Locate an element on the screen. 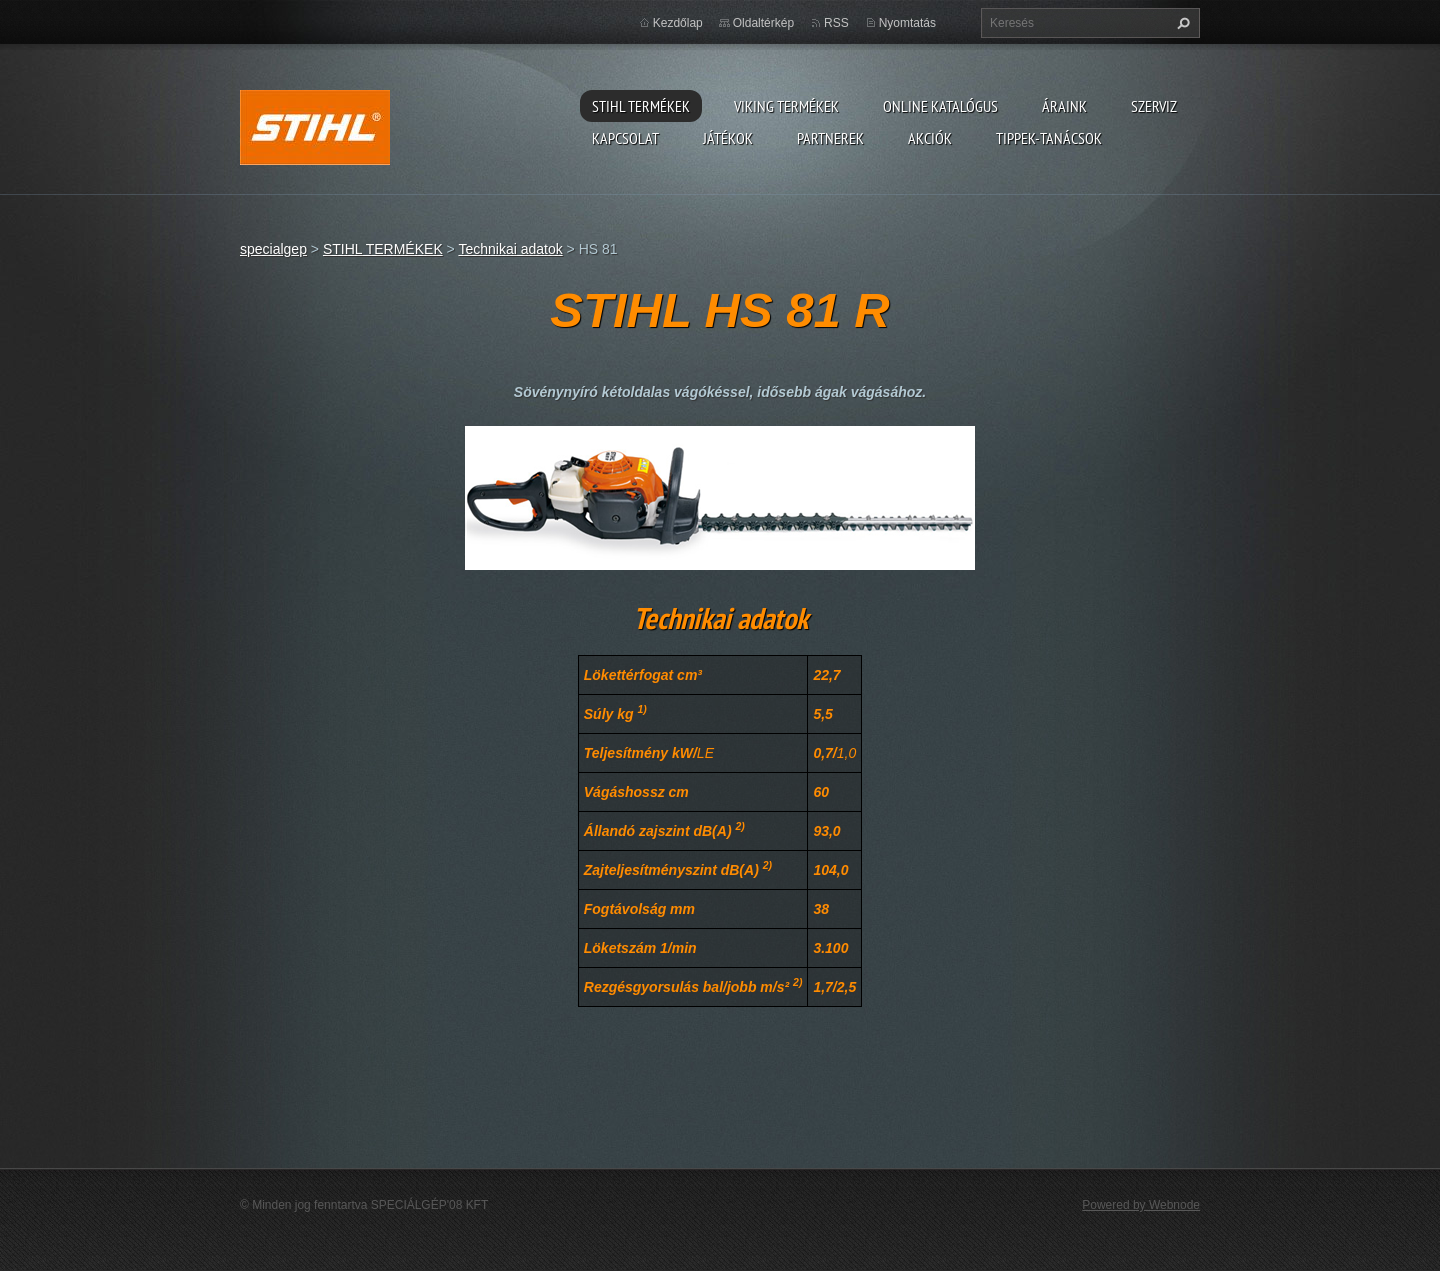 The width and height of the screenshot is (1440, 1271). Oldaltérkép is located at coordinates (763, 23).